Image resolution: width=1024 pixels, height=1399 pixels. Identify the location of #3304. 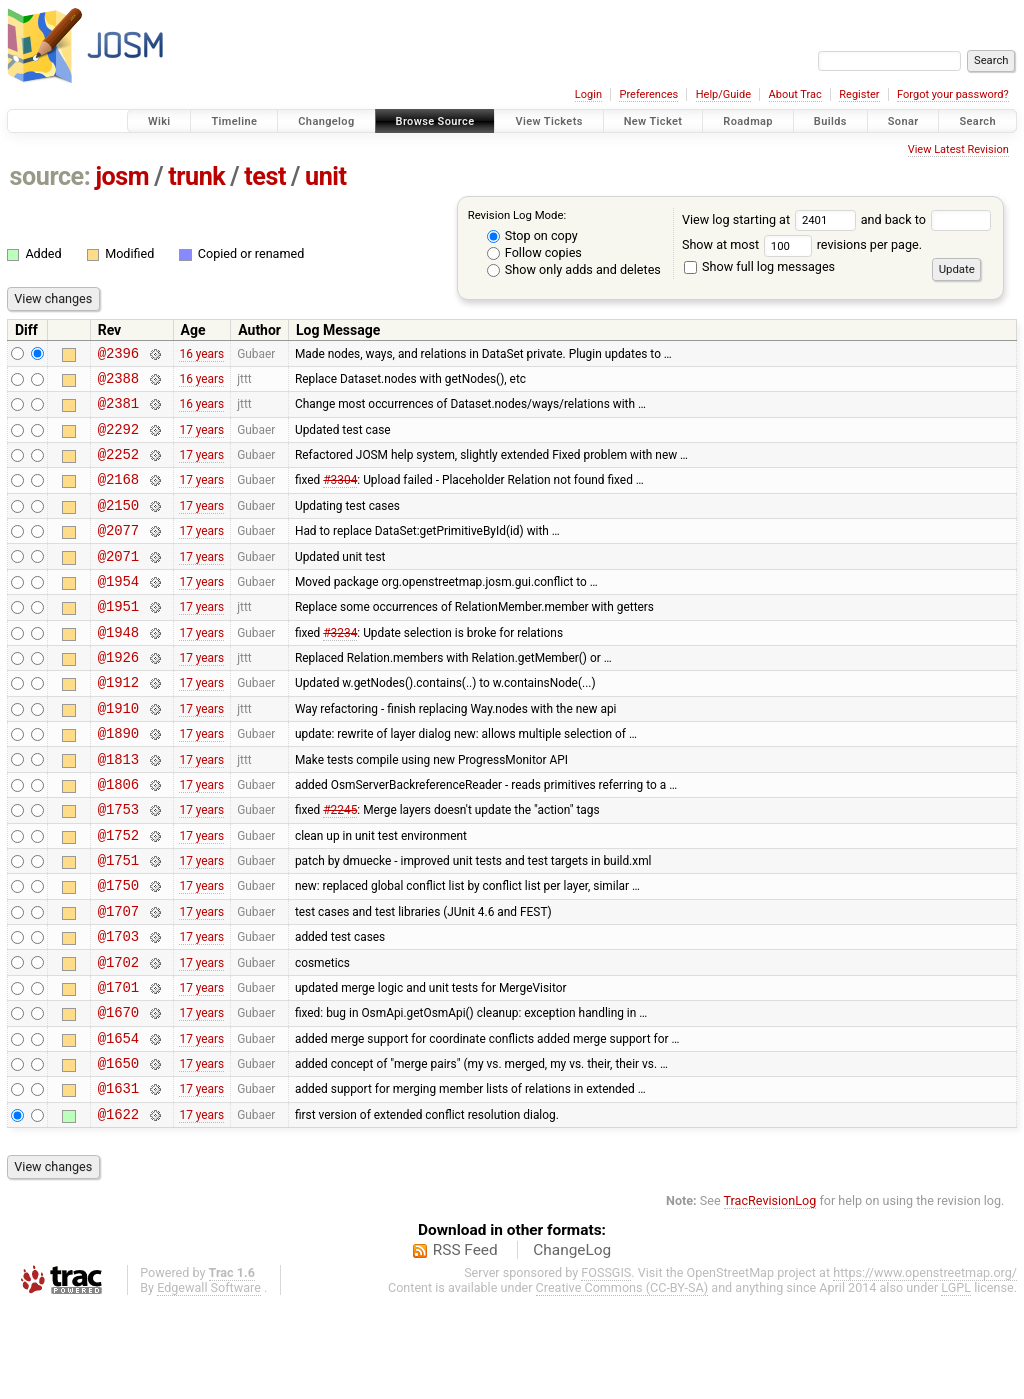
(340, 497).